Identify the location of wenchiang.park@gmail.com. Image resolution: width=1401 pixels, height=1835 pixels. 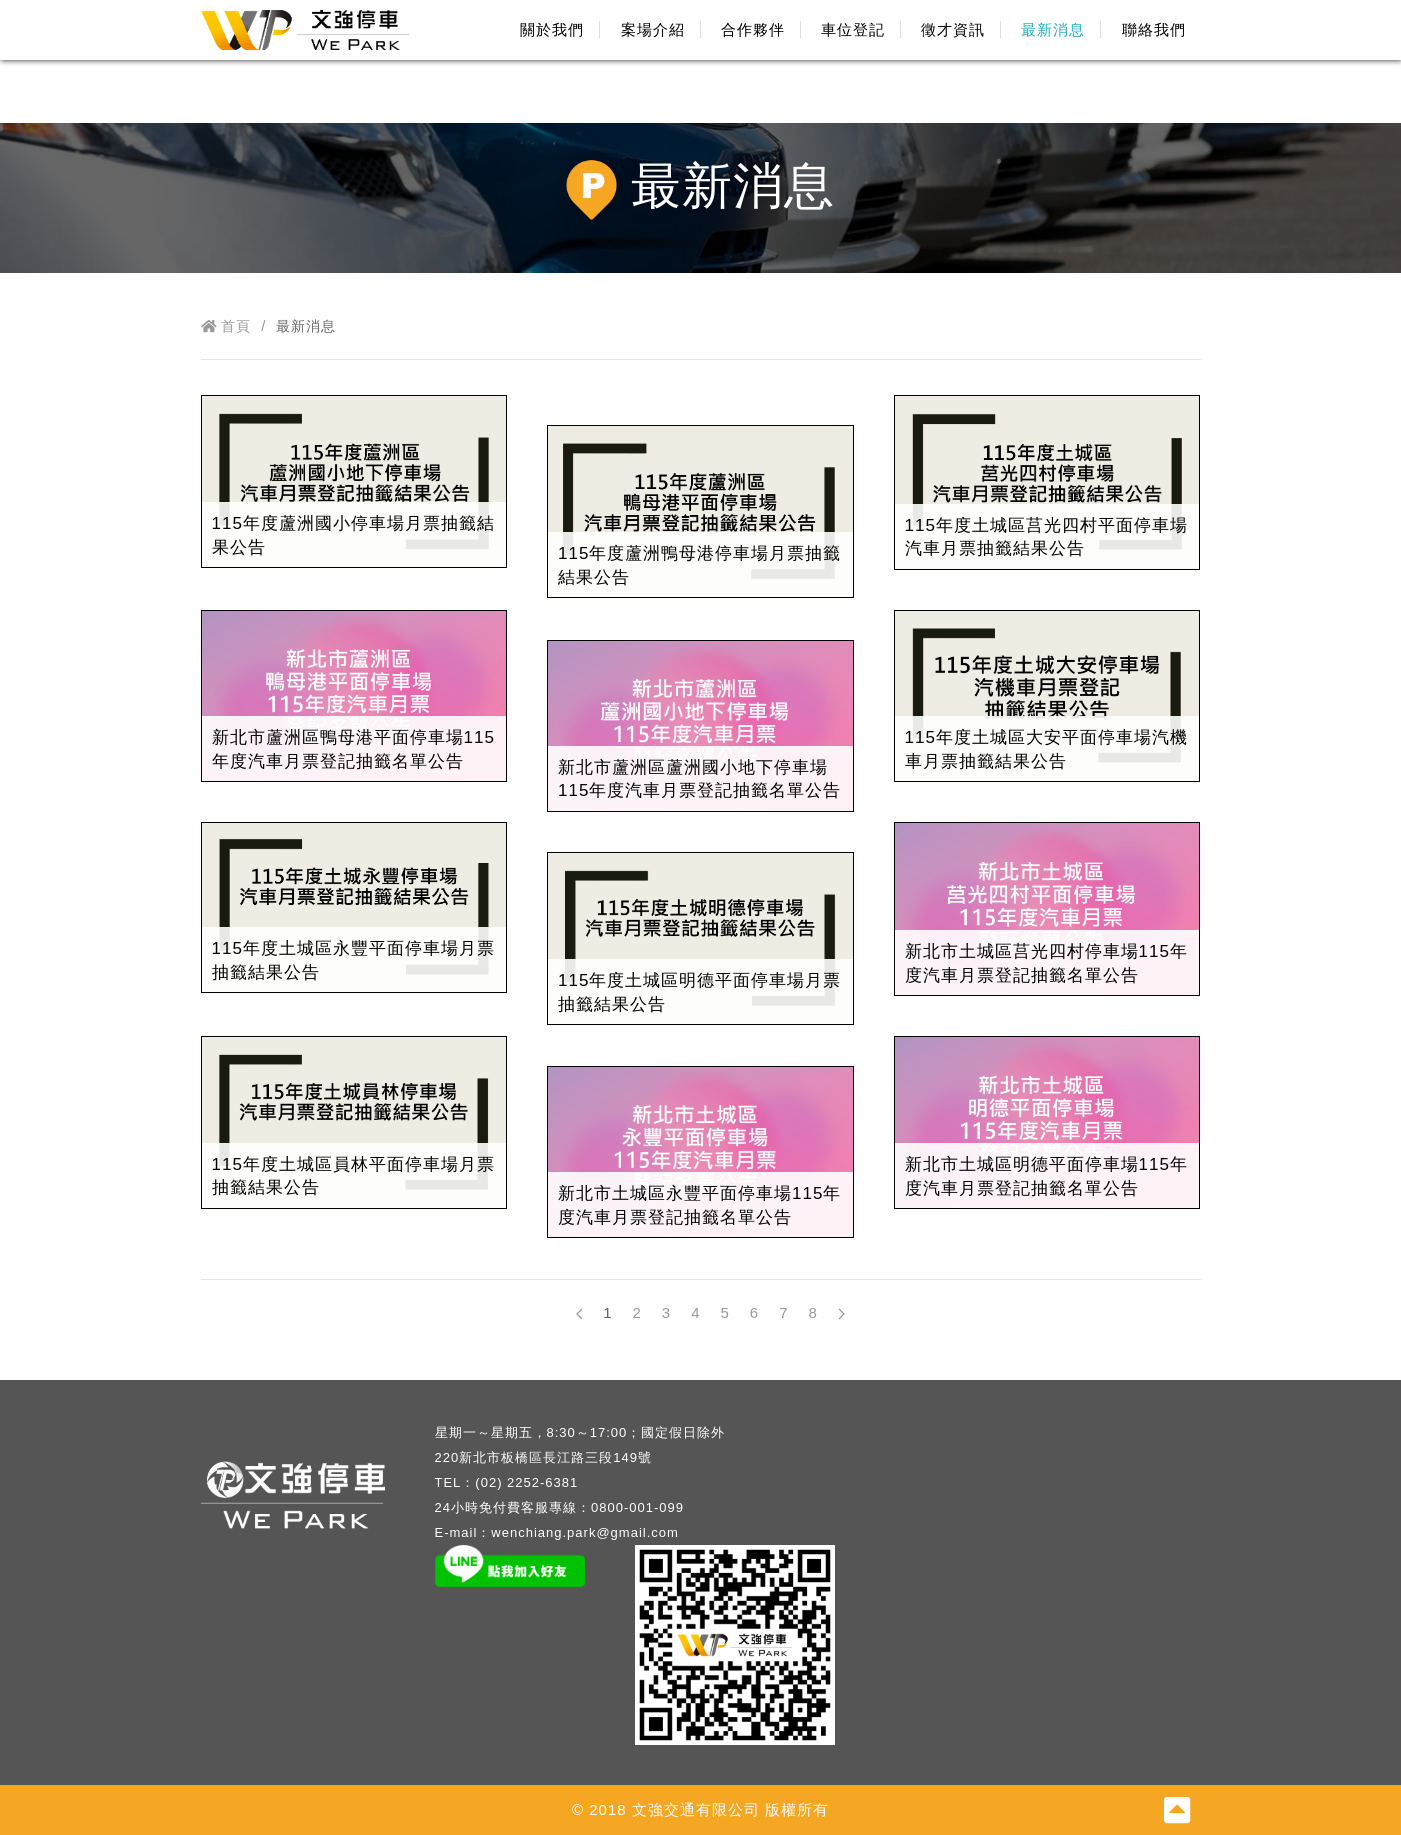
(585, 1532).